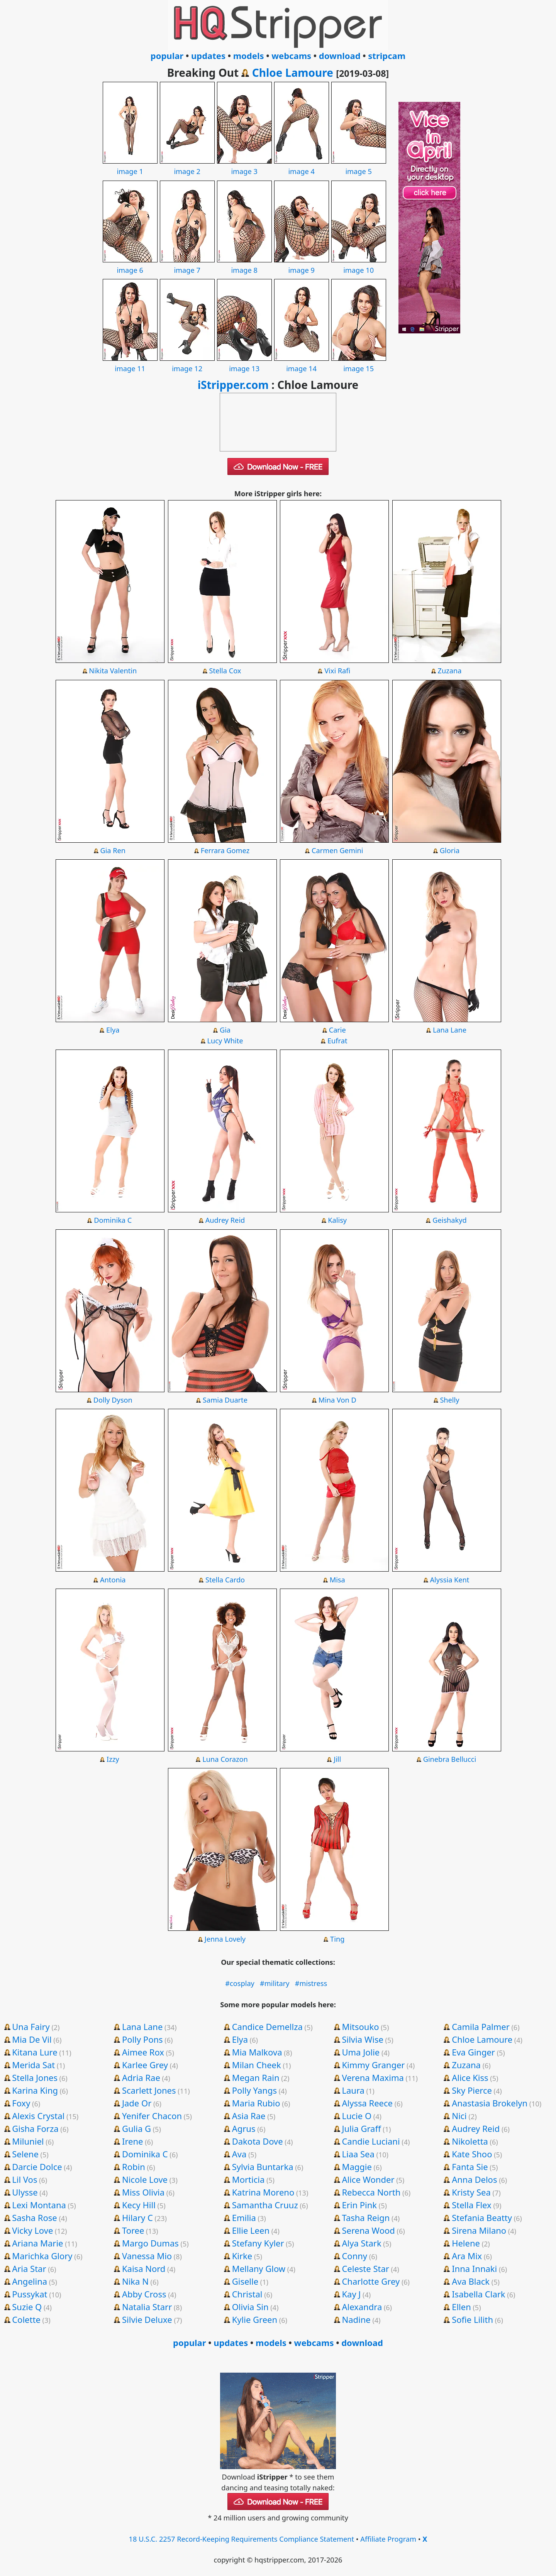  What do you see at coordinates (135, 2281) in the screenshot?
I see `Nika N` at bounding box center [135, 2281].